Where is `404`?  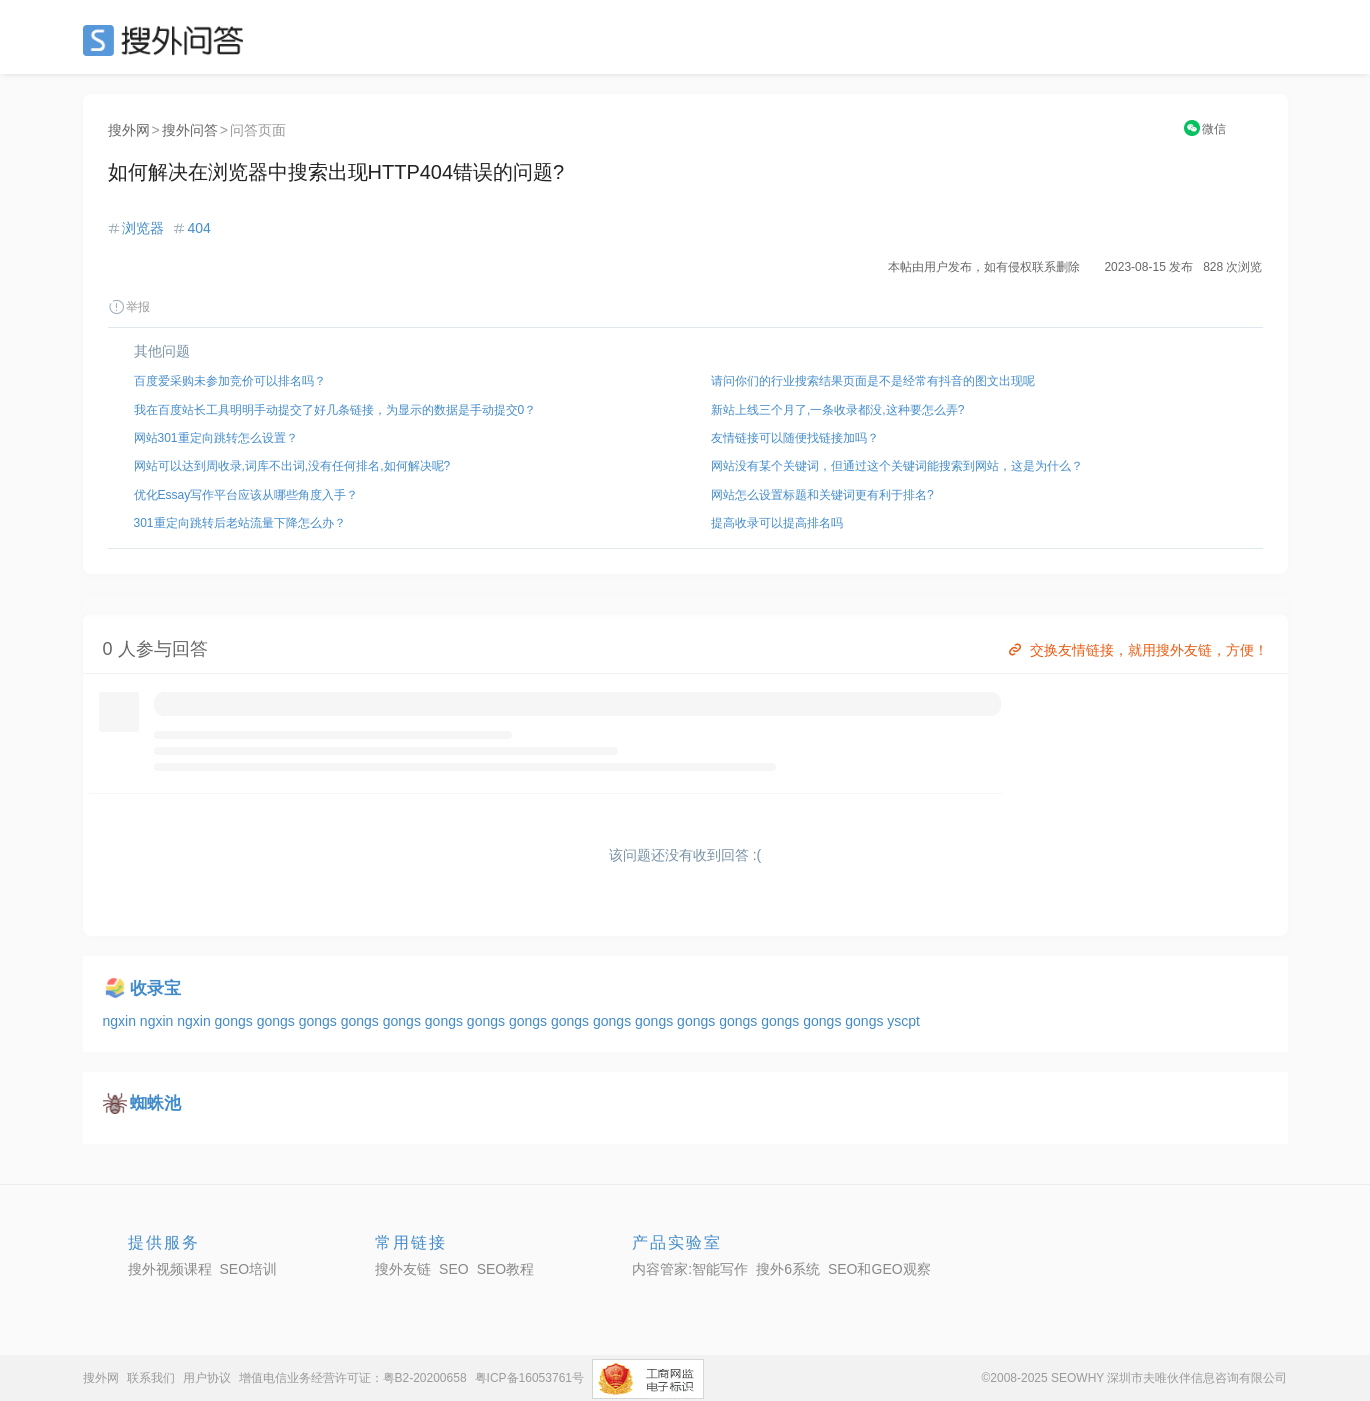
404 is located at coordinates (198, 228).